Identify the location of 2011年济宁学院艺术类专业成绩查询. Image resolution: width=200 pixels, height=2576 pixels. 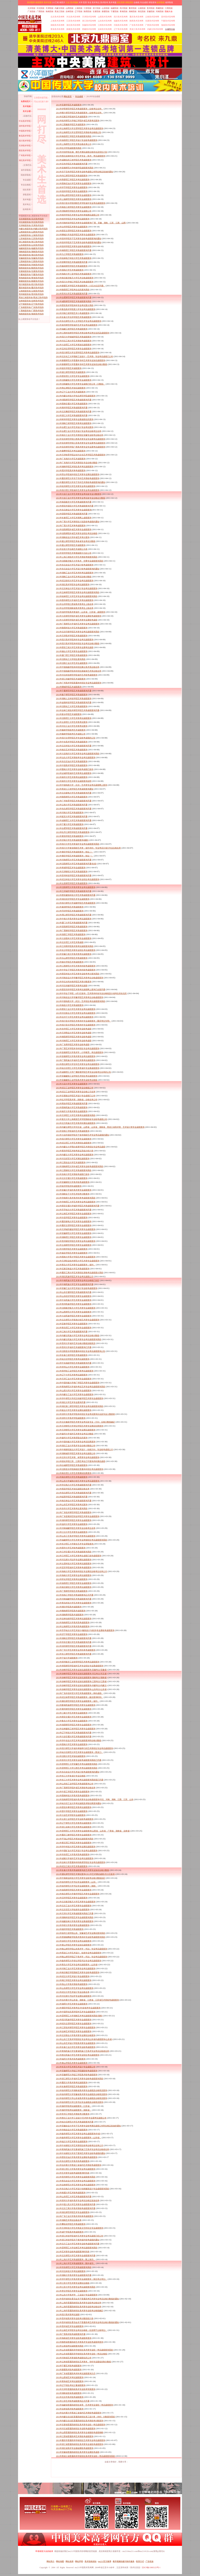
(72, 1634).